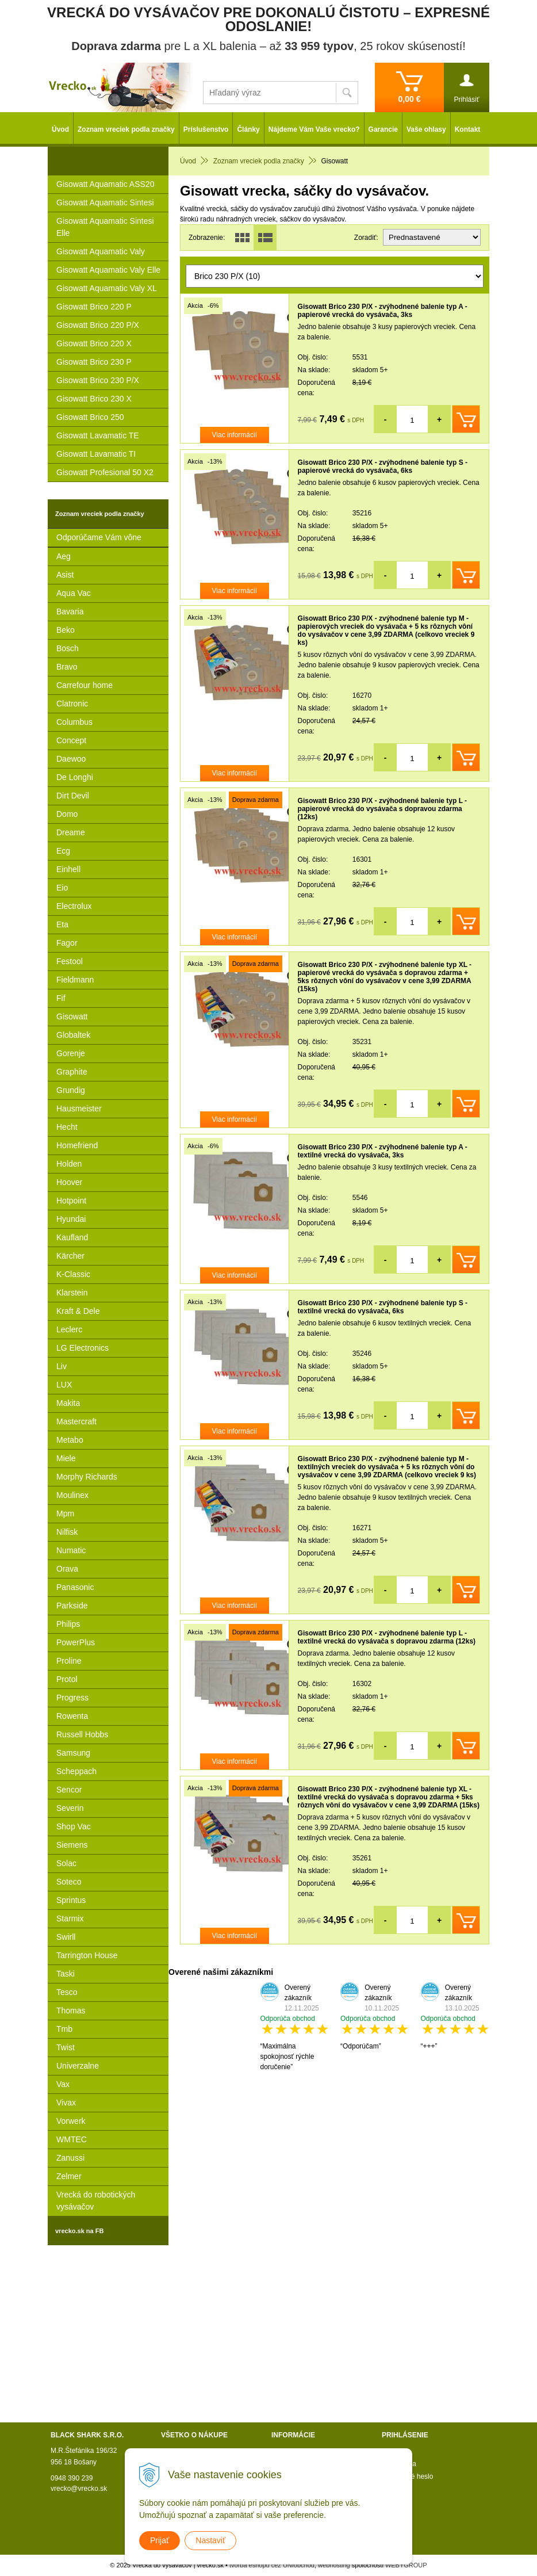 Image resolution: width=537 pixels, height=2576 pixels. What do you see at coordinates (69, 1881) in the screenshot?
I see `Soteco` at bounding box center [69, 1881].